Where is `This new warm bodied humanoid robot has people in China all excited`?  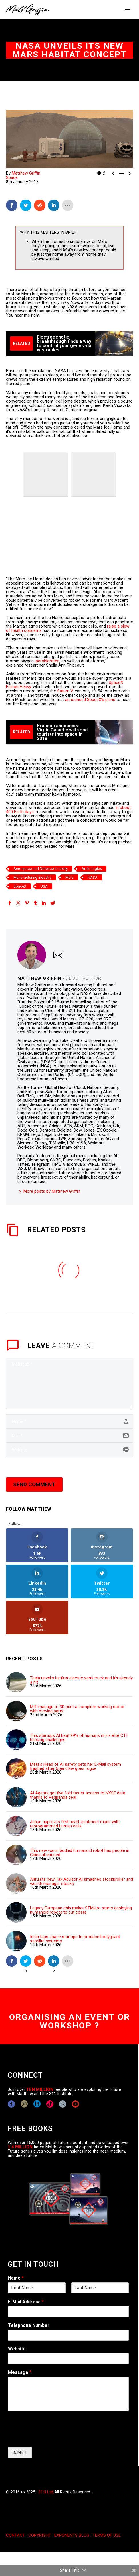
This new warm bodied humanoid robot has people in China all excited is located at coordinates (79, 1853).